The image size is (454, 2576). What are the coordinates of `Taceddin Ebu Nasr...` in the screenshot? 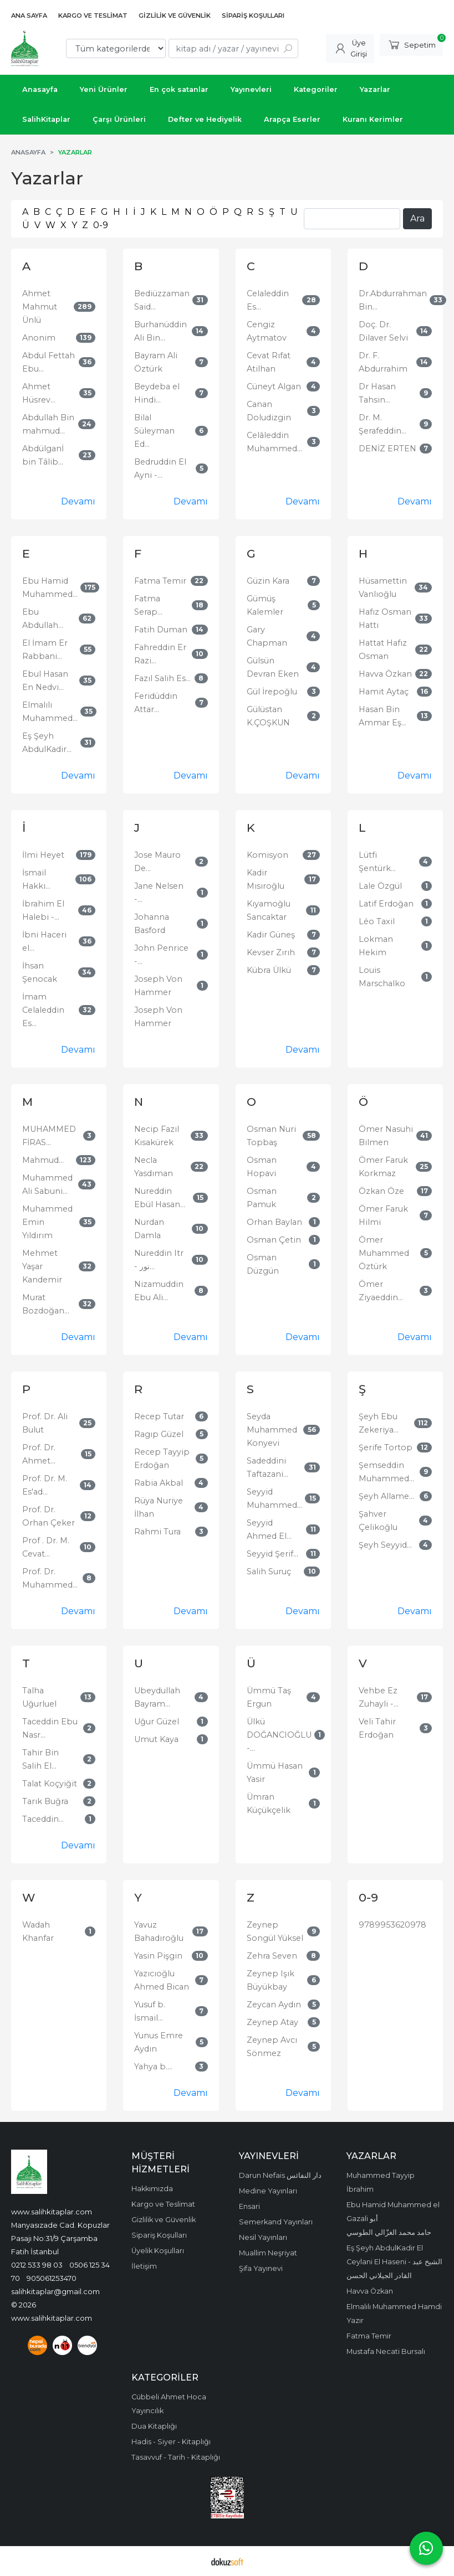 It's located at (50, 1728).